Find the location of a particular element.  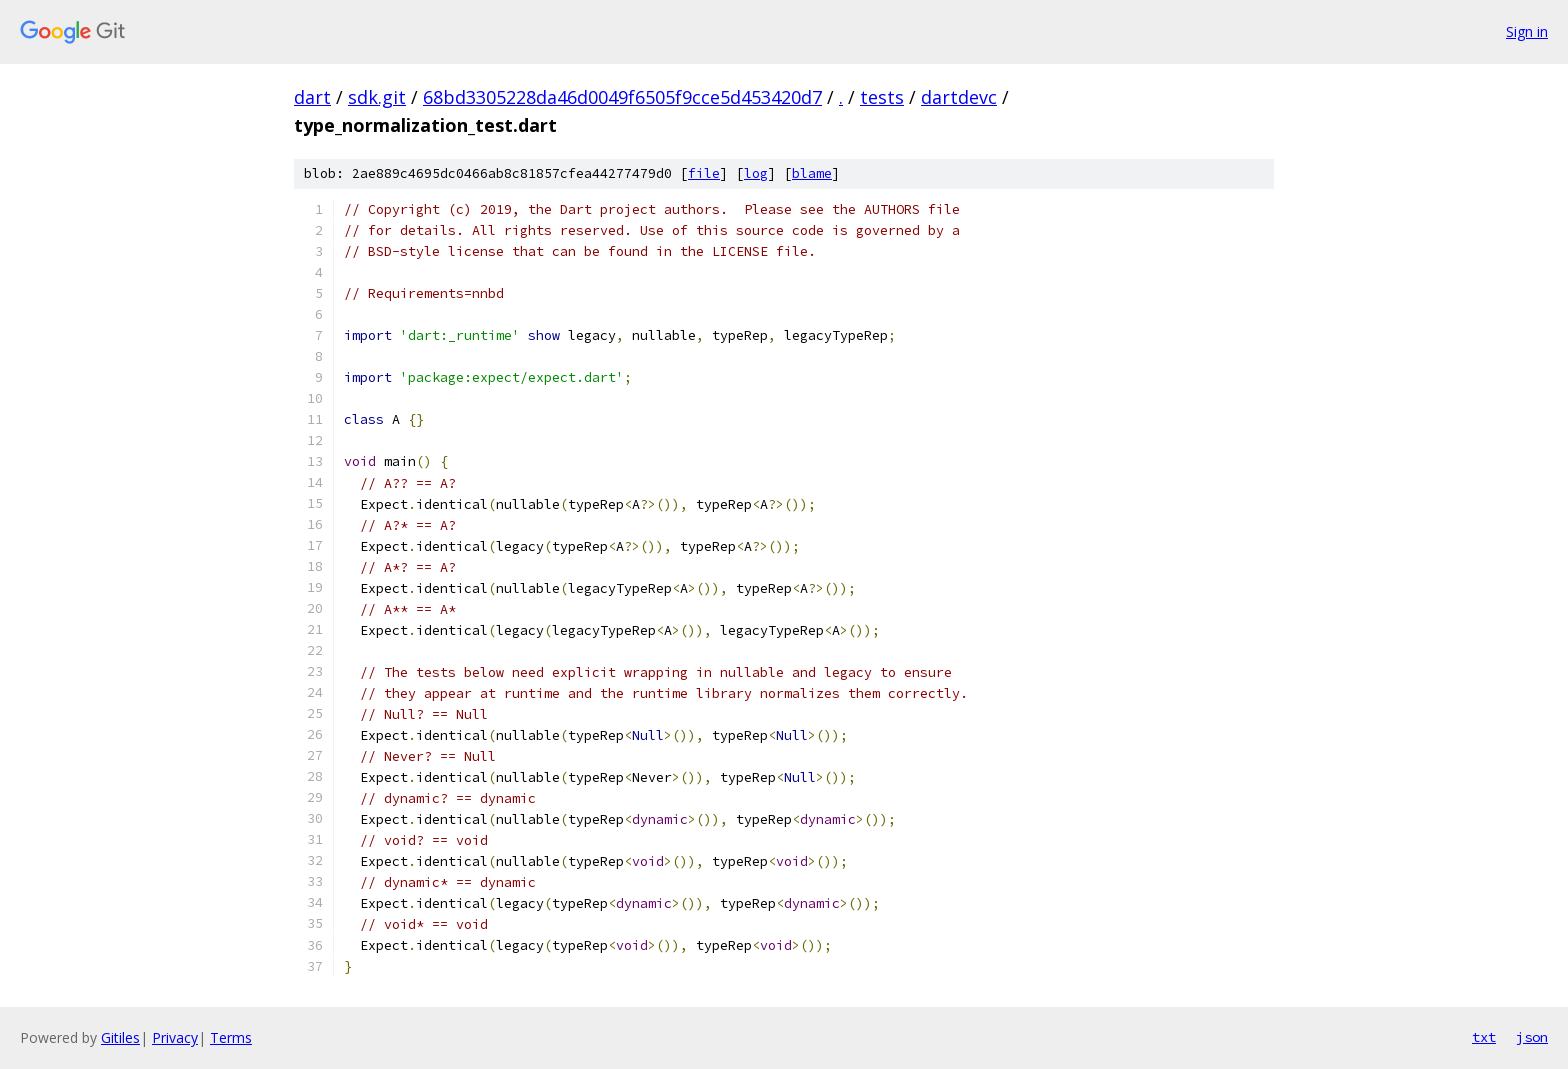

tests is located at coordinates (882, 97).